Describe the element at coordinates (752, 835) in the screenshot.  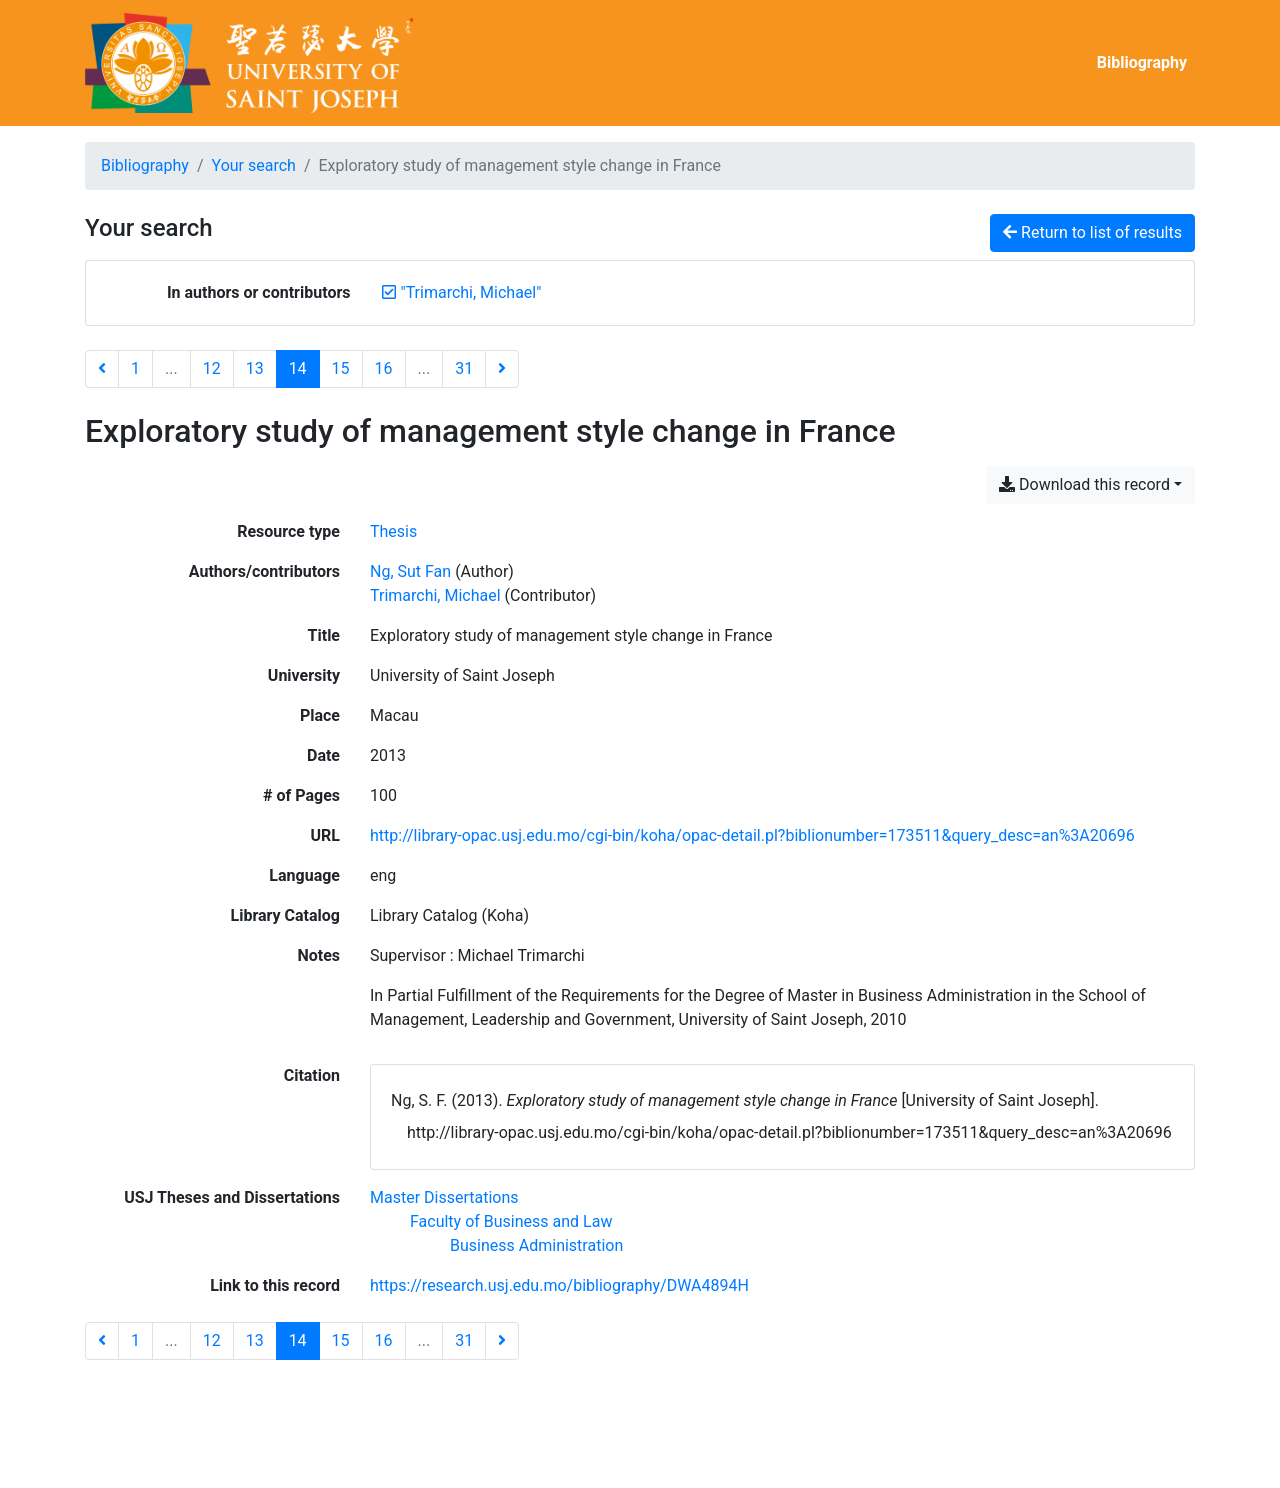
I see `http://library-opac.usj.edu.mo/cgi-bin/koha/opac-detail.pl?biblionumber=173511&query_desc=an%3A20696` at that location.